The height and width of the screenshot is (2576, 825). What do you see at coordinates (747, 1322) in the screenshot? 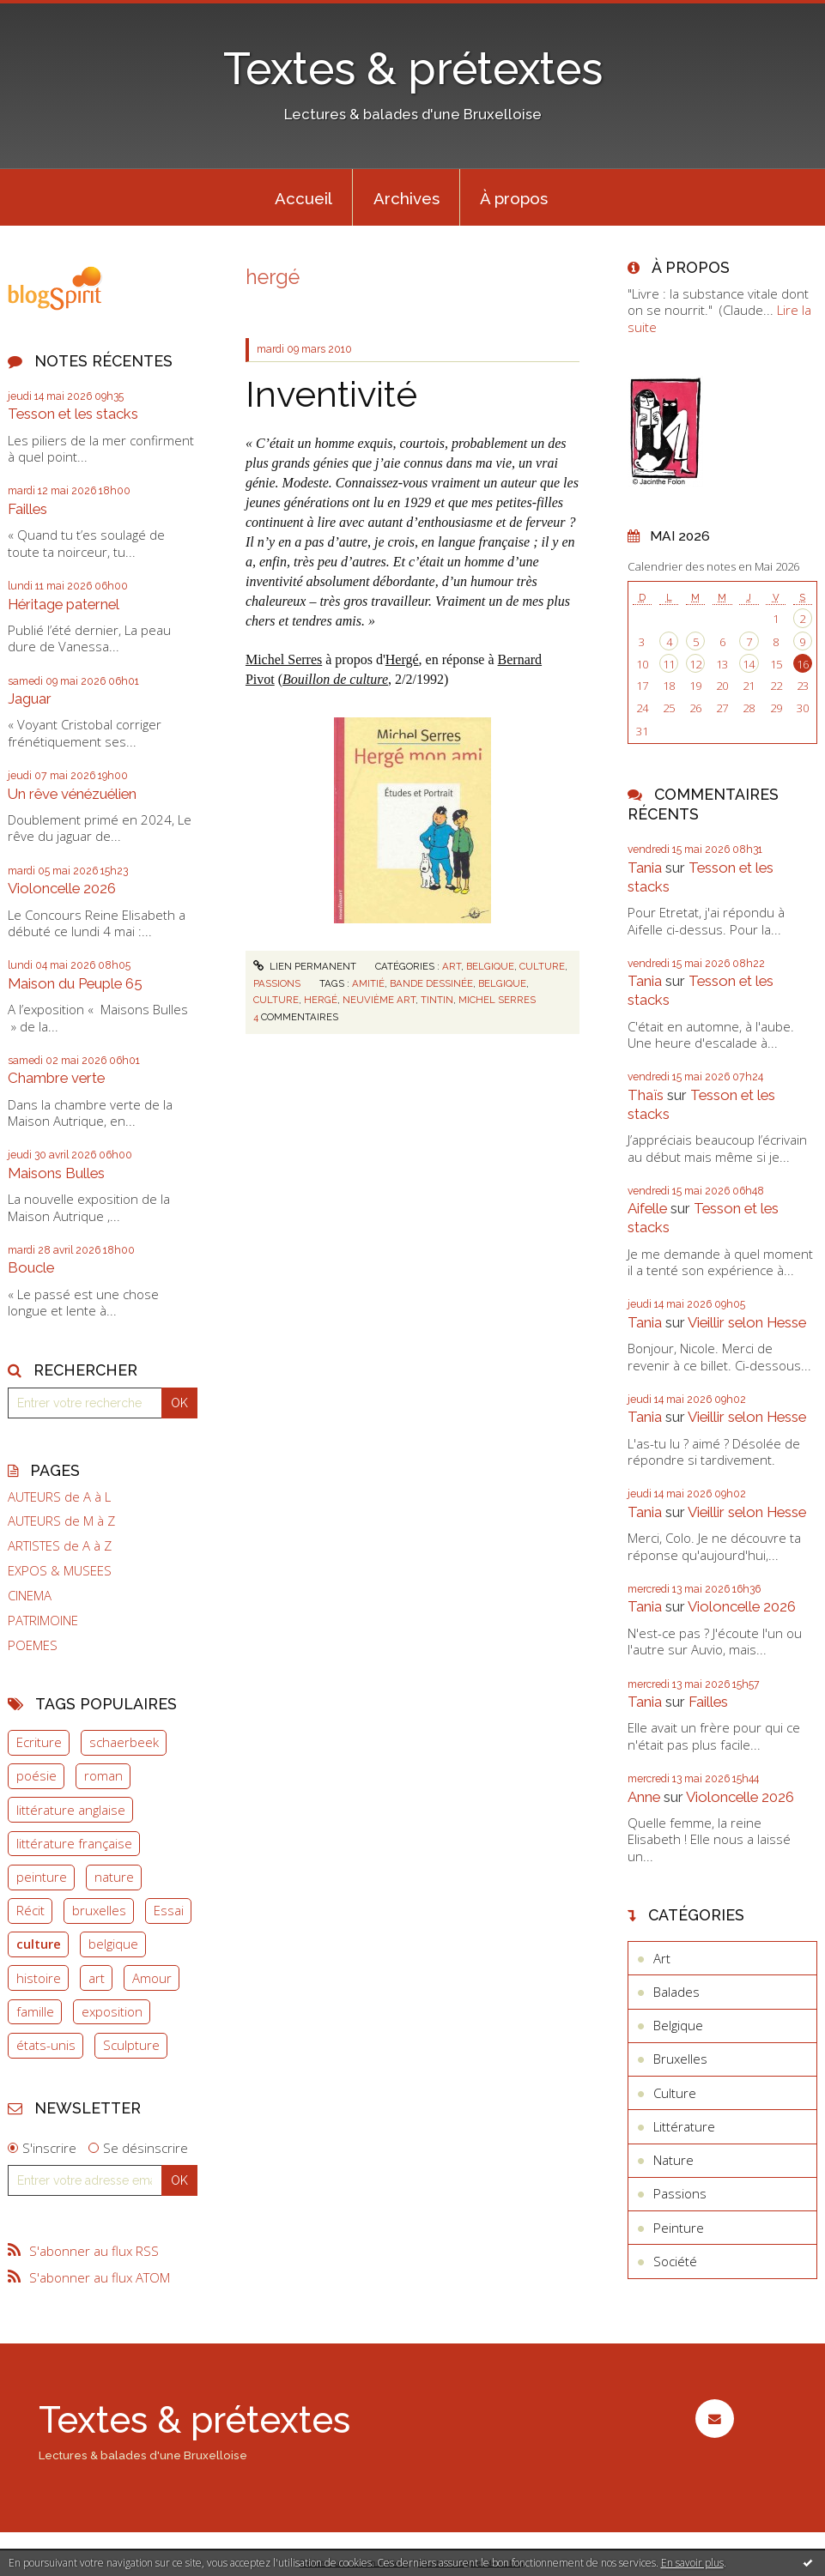
I see `Vieillir selon Hesse` at bounding box center [747, 1322].